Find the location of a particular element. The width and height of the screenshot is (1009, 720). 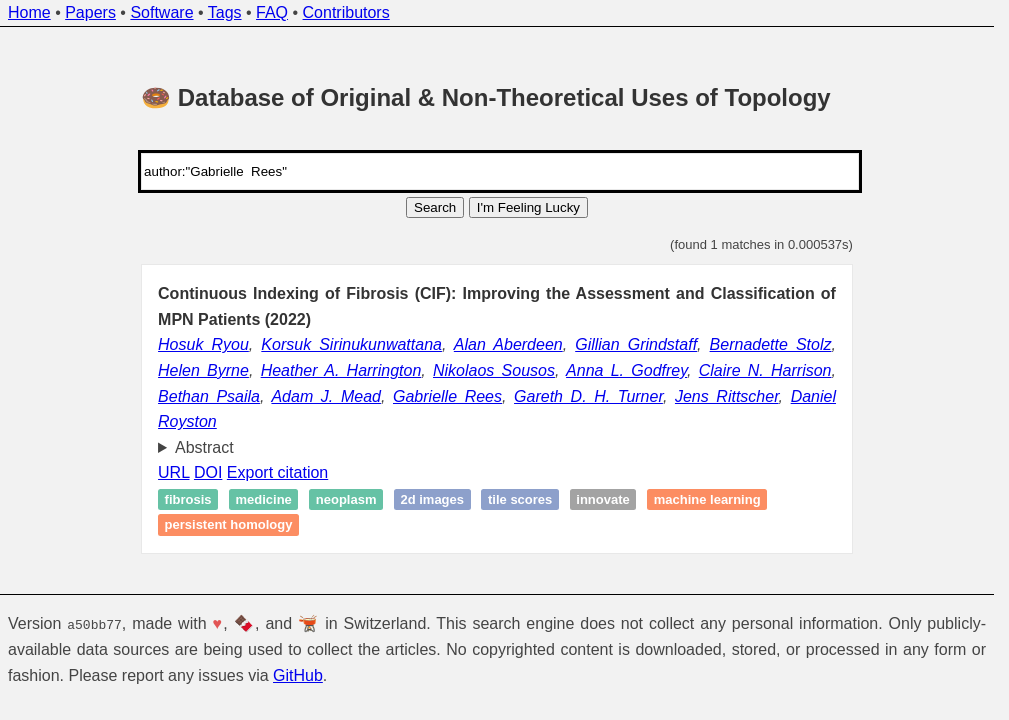

Gabrielle Rees is located at coordinates (447, 396).